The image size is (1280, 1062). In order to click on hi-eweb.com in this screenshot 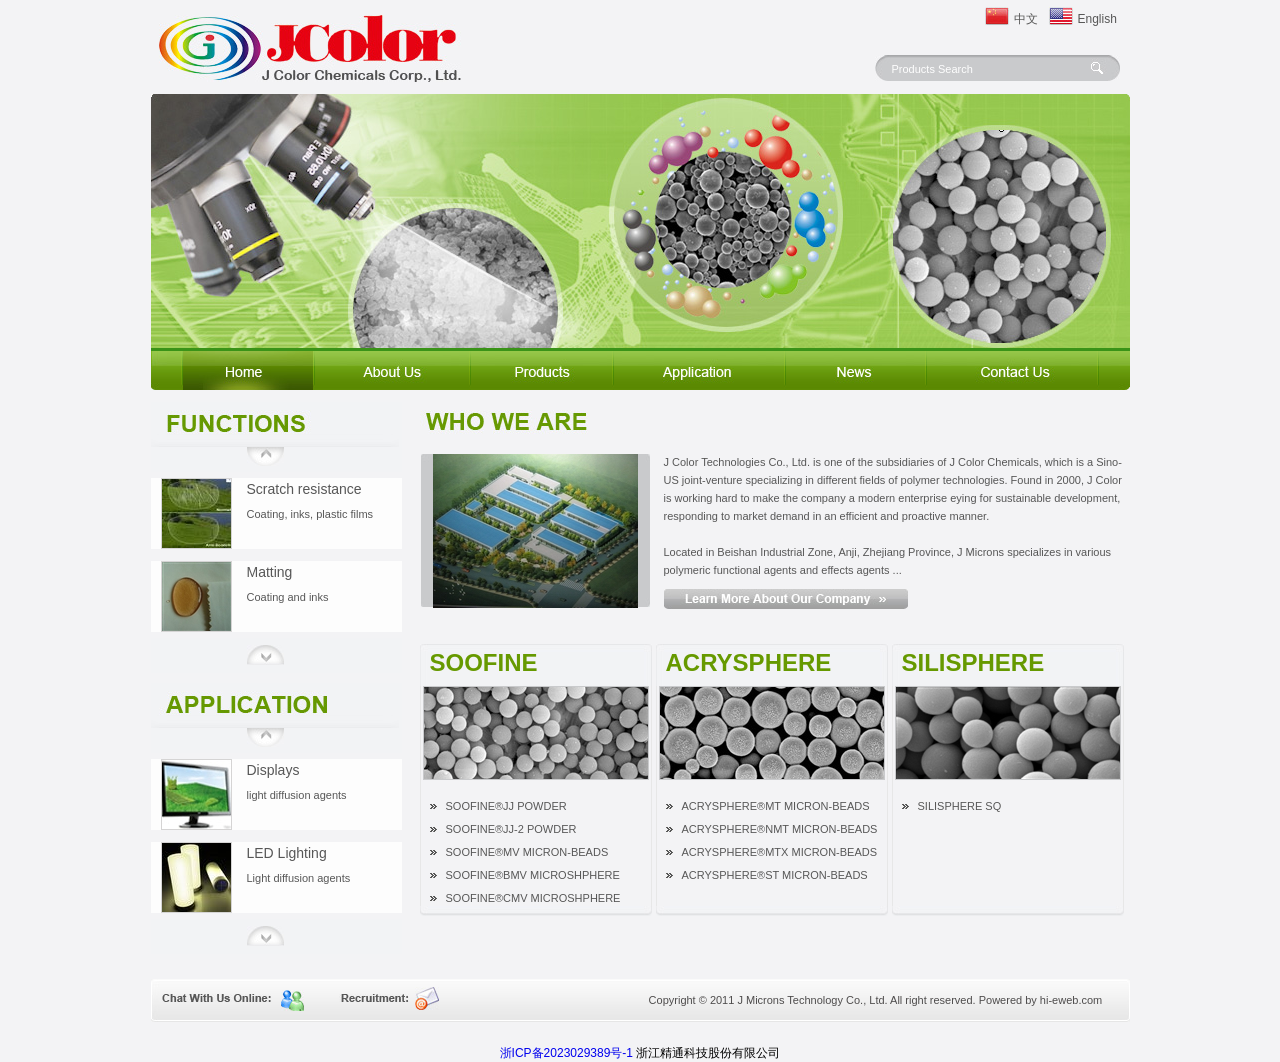, I will do `click(1071, 1000)`.